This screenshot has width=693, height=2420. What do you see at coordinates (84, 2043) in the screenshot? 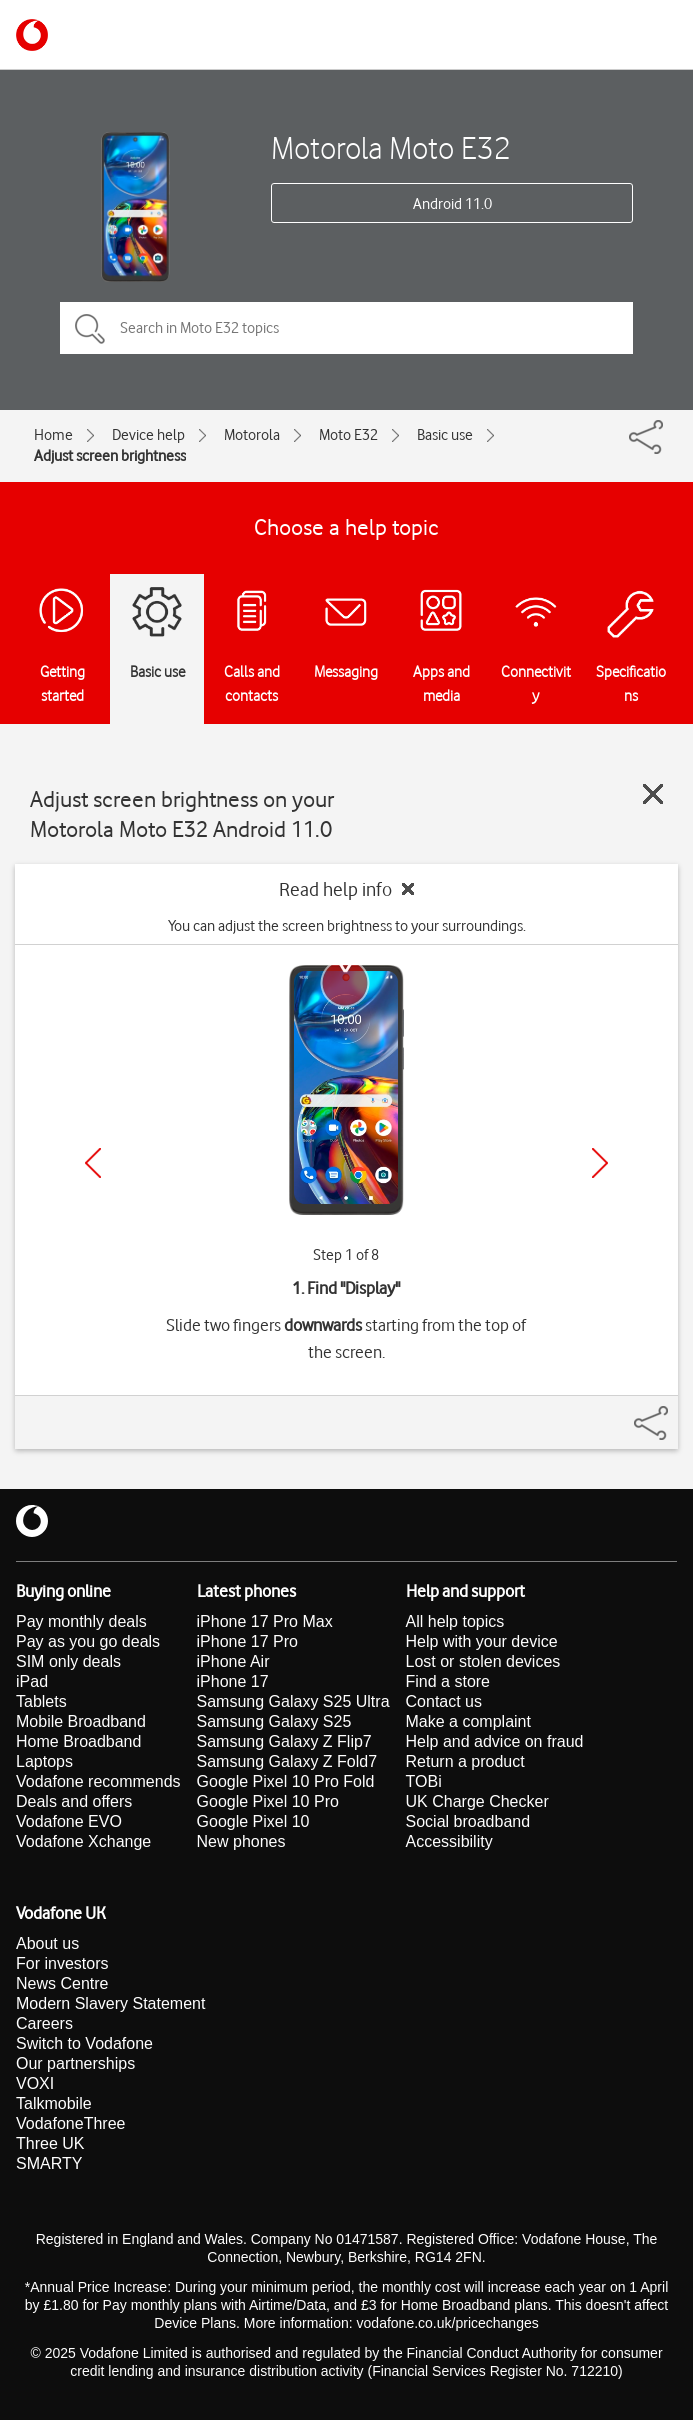
I see `Switch to Vodafone` at bounding box center [84, 2043].